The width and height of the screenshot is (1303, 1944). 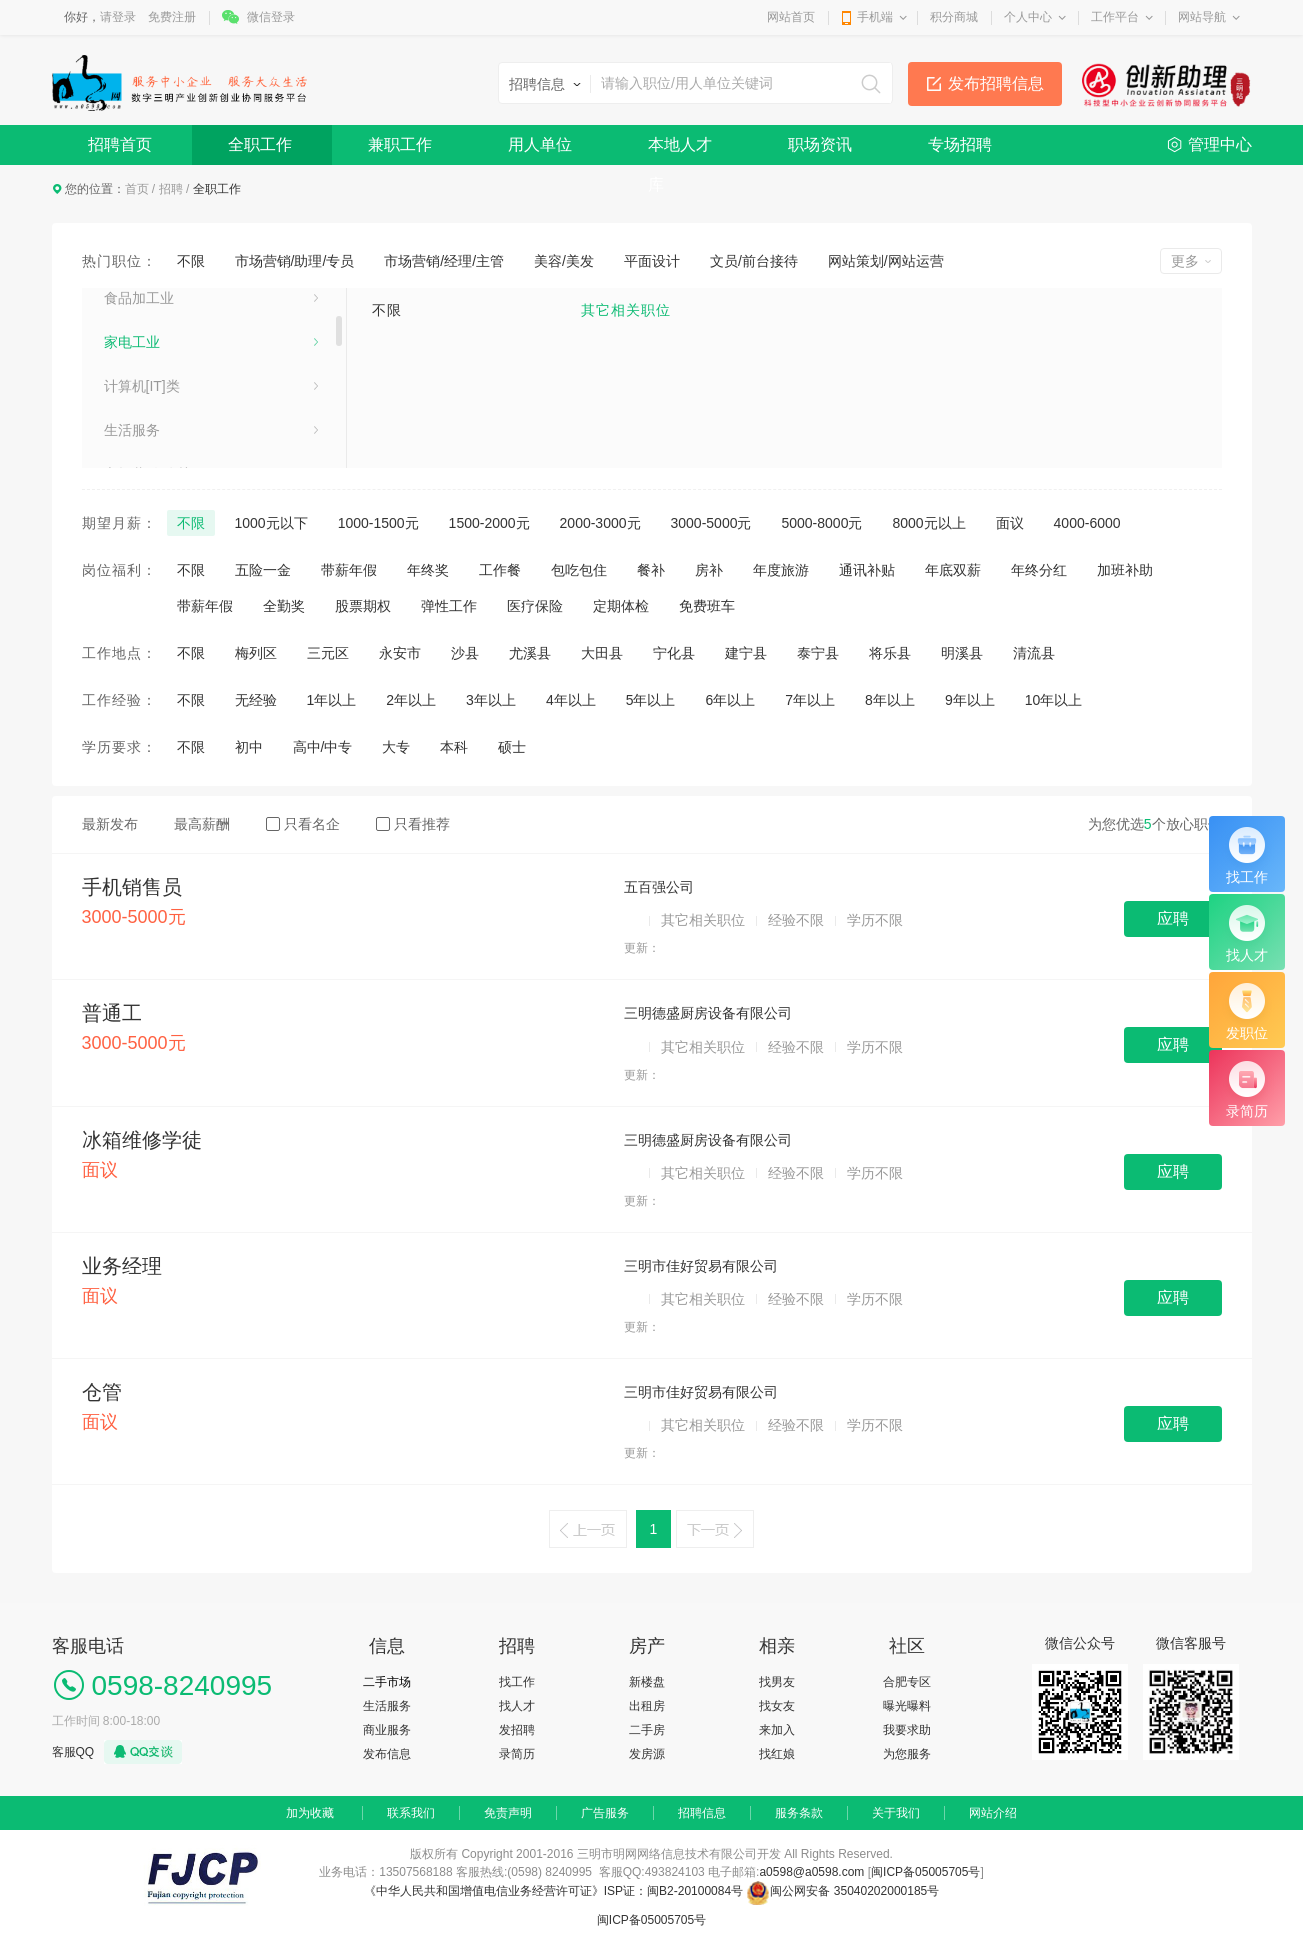 What do you see at coordinates (777, 1682) in the screenshot?
I see `找男友` at bounding box center [777, 1682].